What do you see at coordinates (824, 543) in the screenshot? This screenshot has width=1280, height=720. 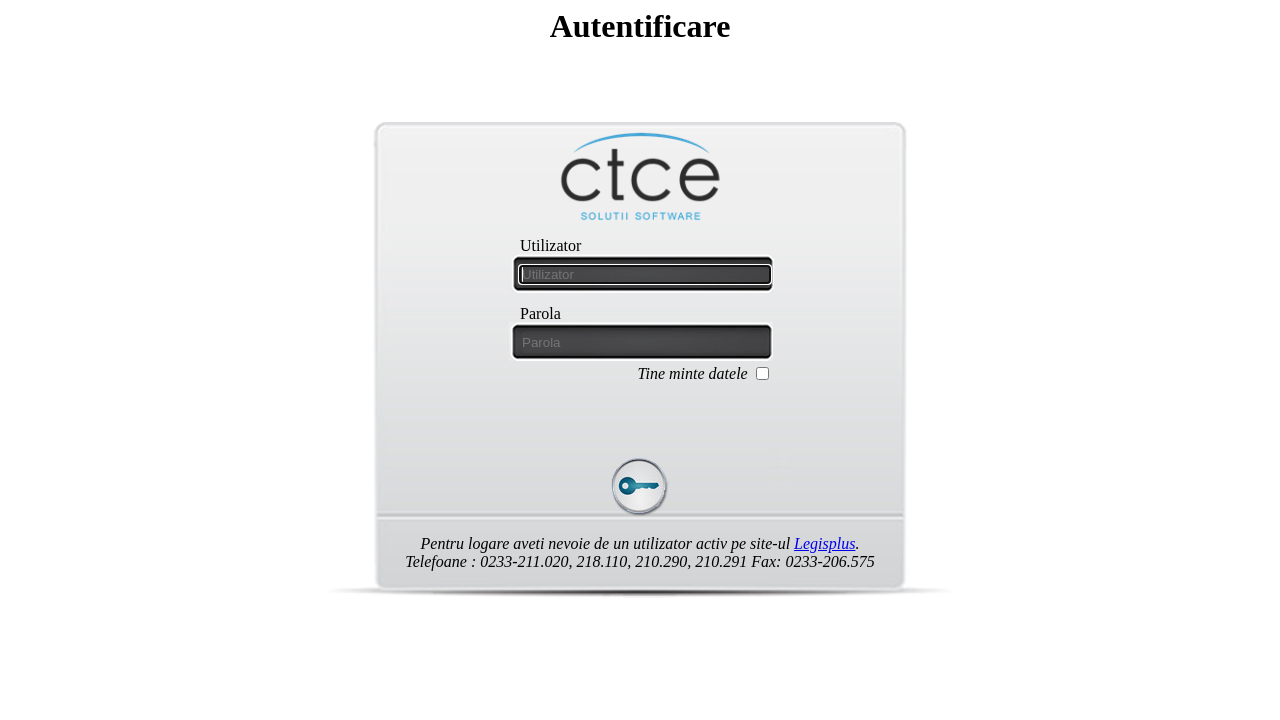 I see `Legisplus` at bounding box center [824, 543].